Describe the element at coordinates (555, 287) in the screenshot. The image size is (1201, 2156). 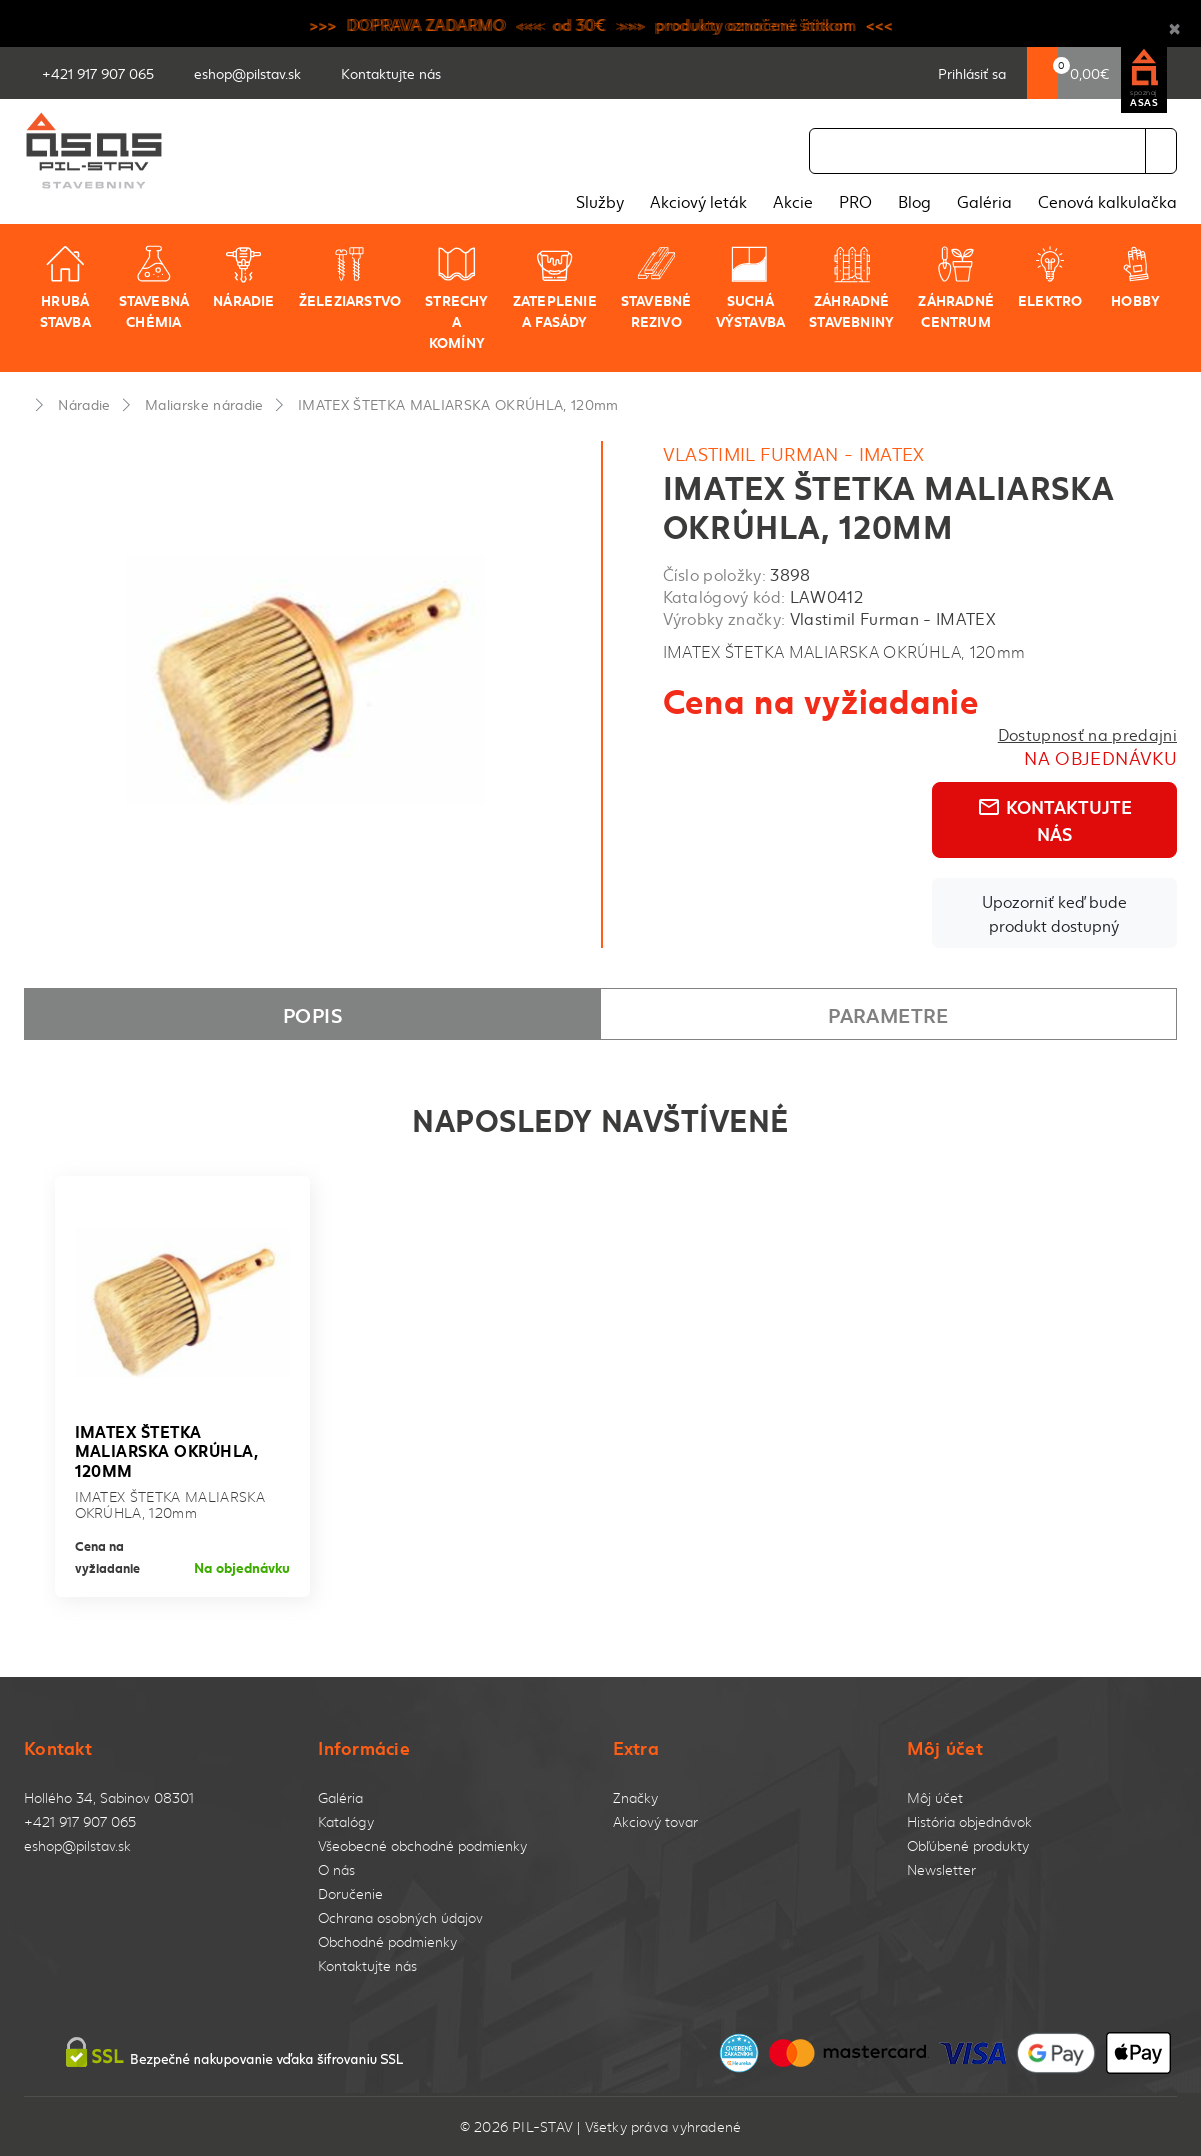
I see `Zateplenie a fasády` at that location.